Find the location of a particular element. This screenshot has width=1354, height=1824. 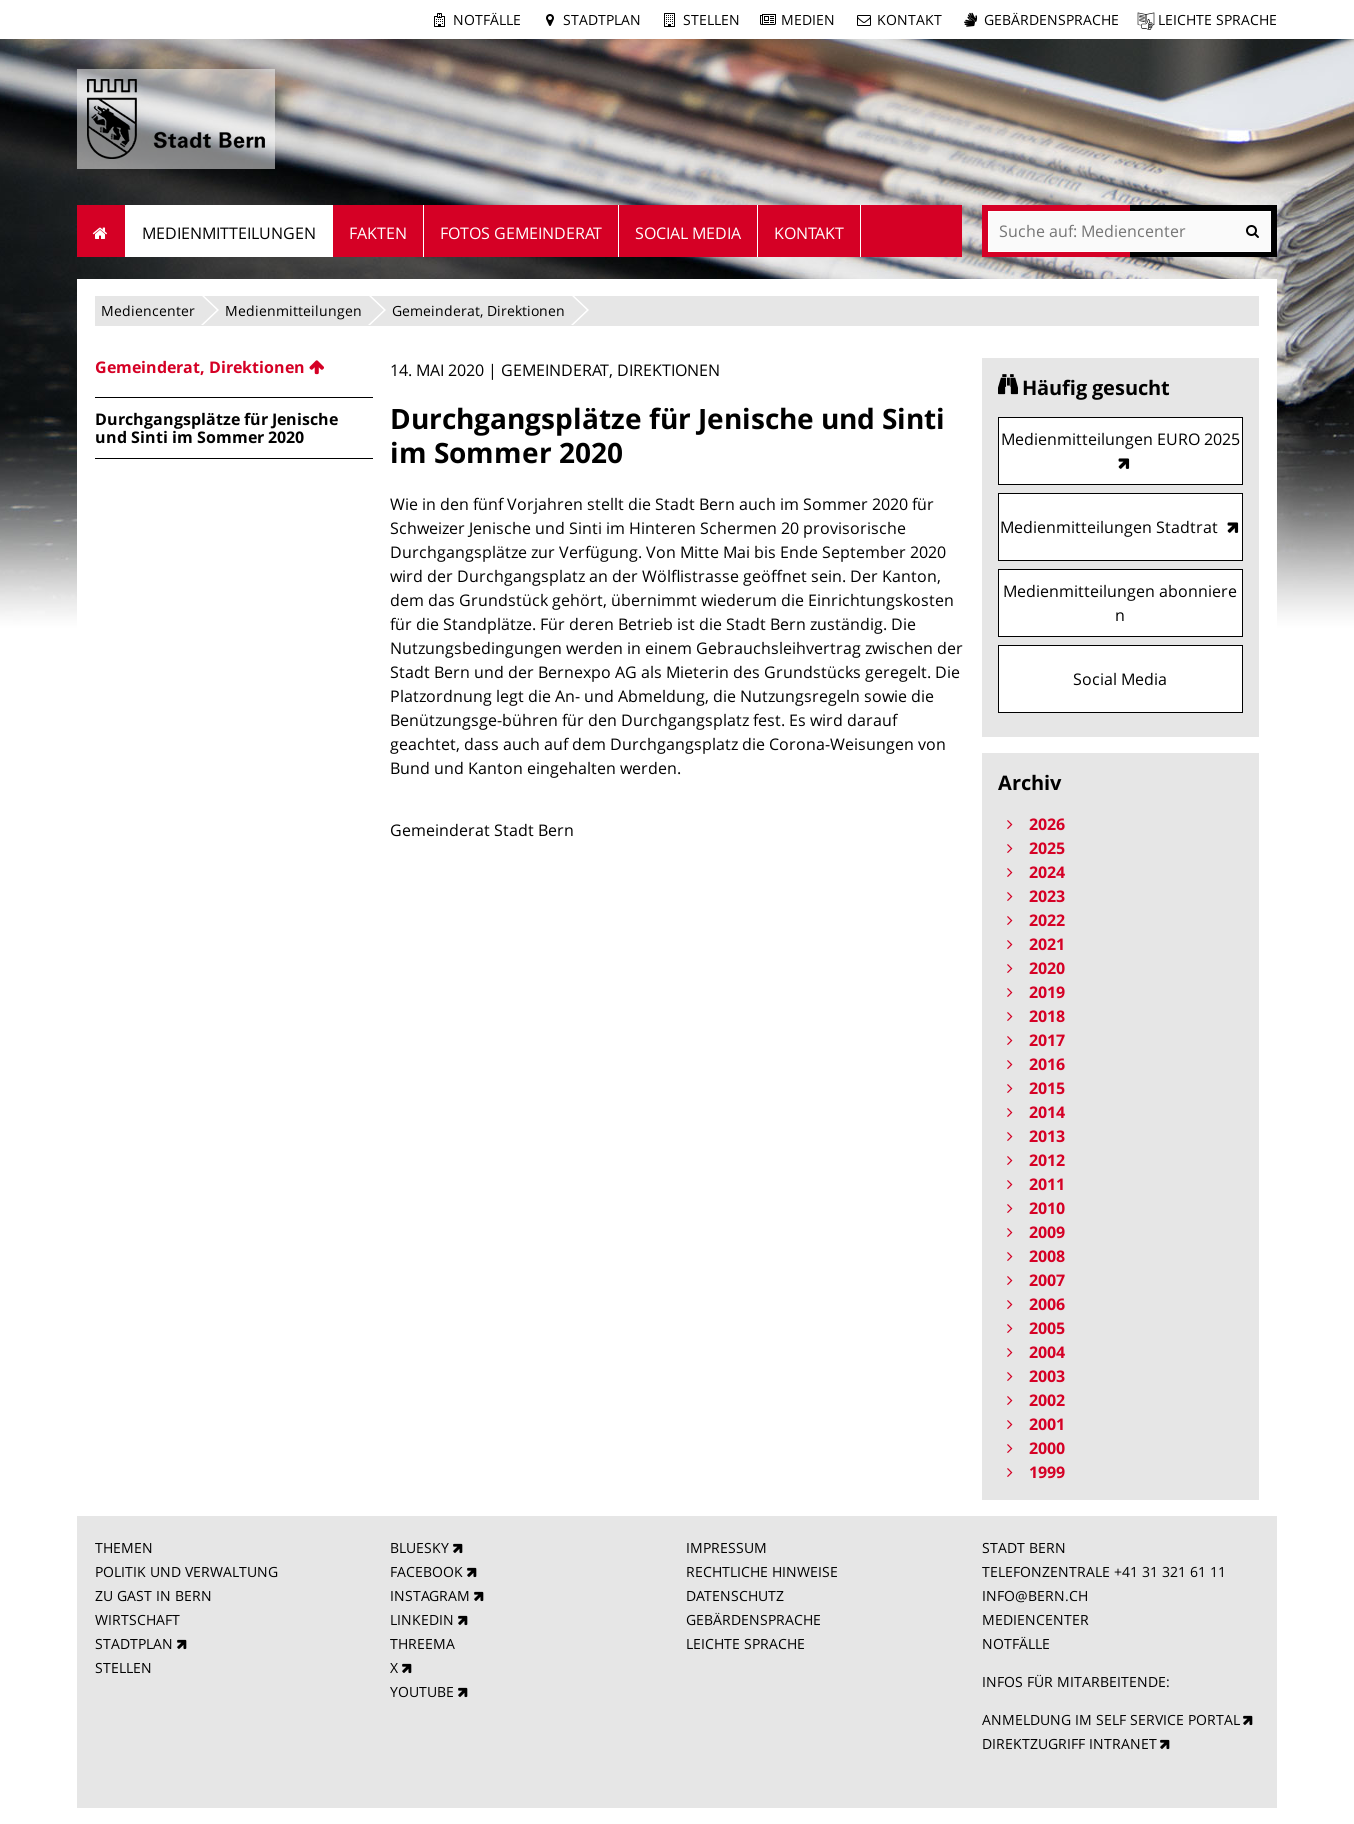

Stadtplan is located at coordinates (602, 19).